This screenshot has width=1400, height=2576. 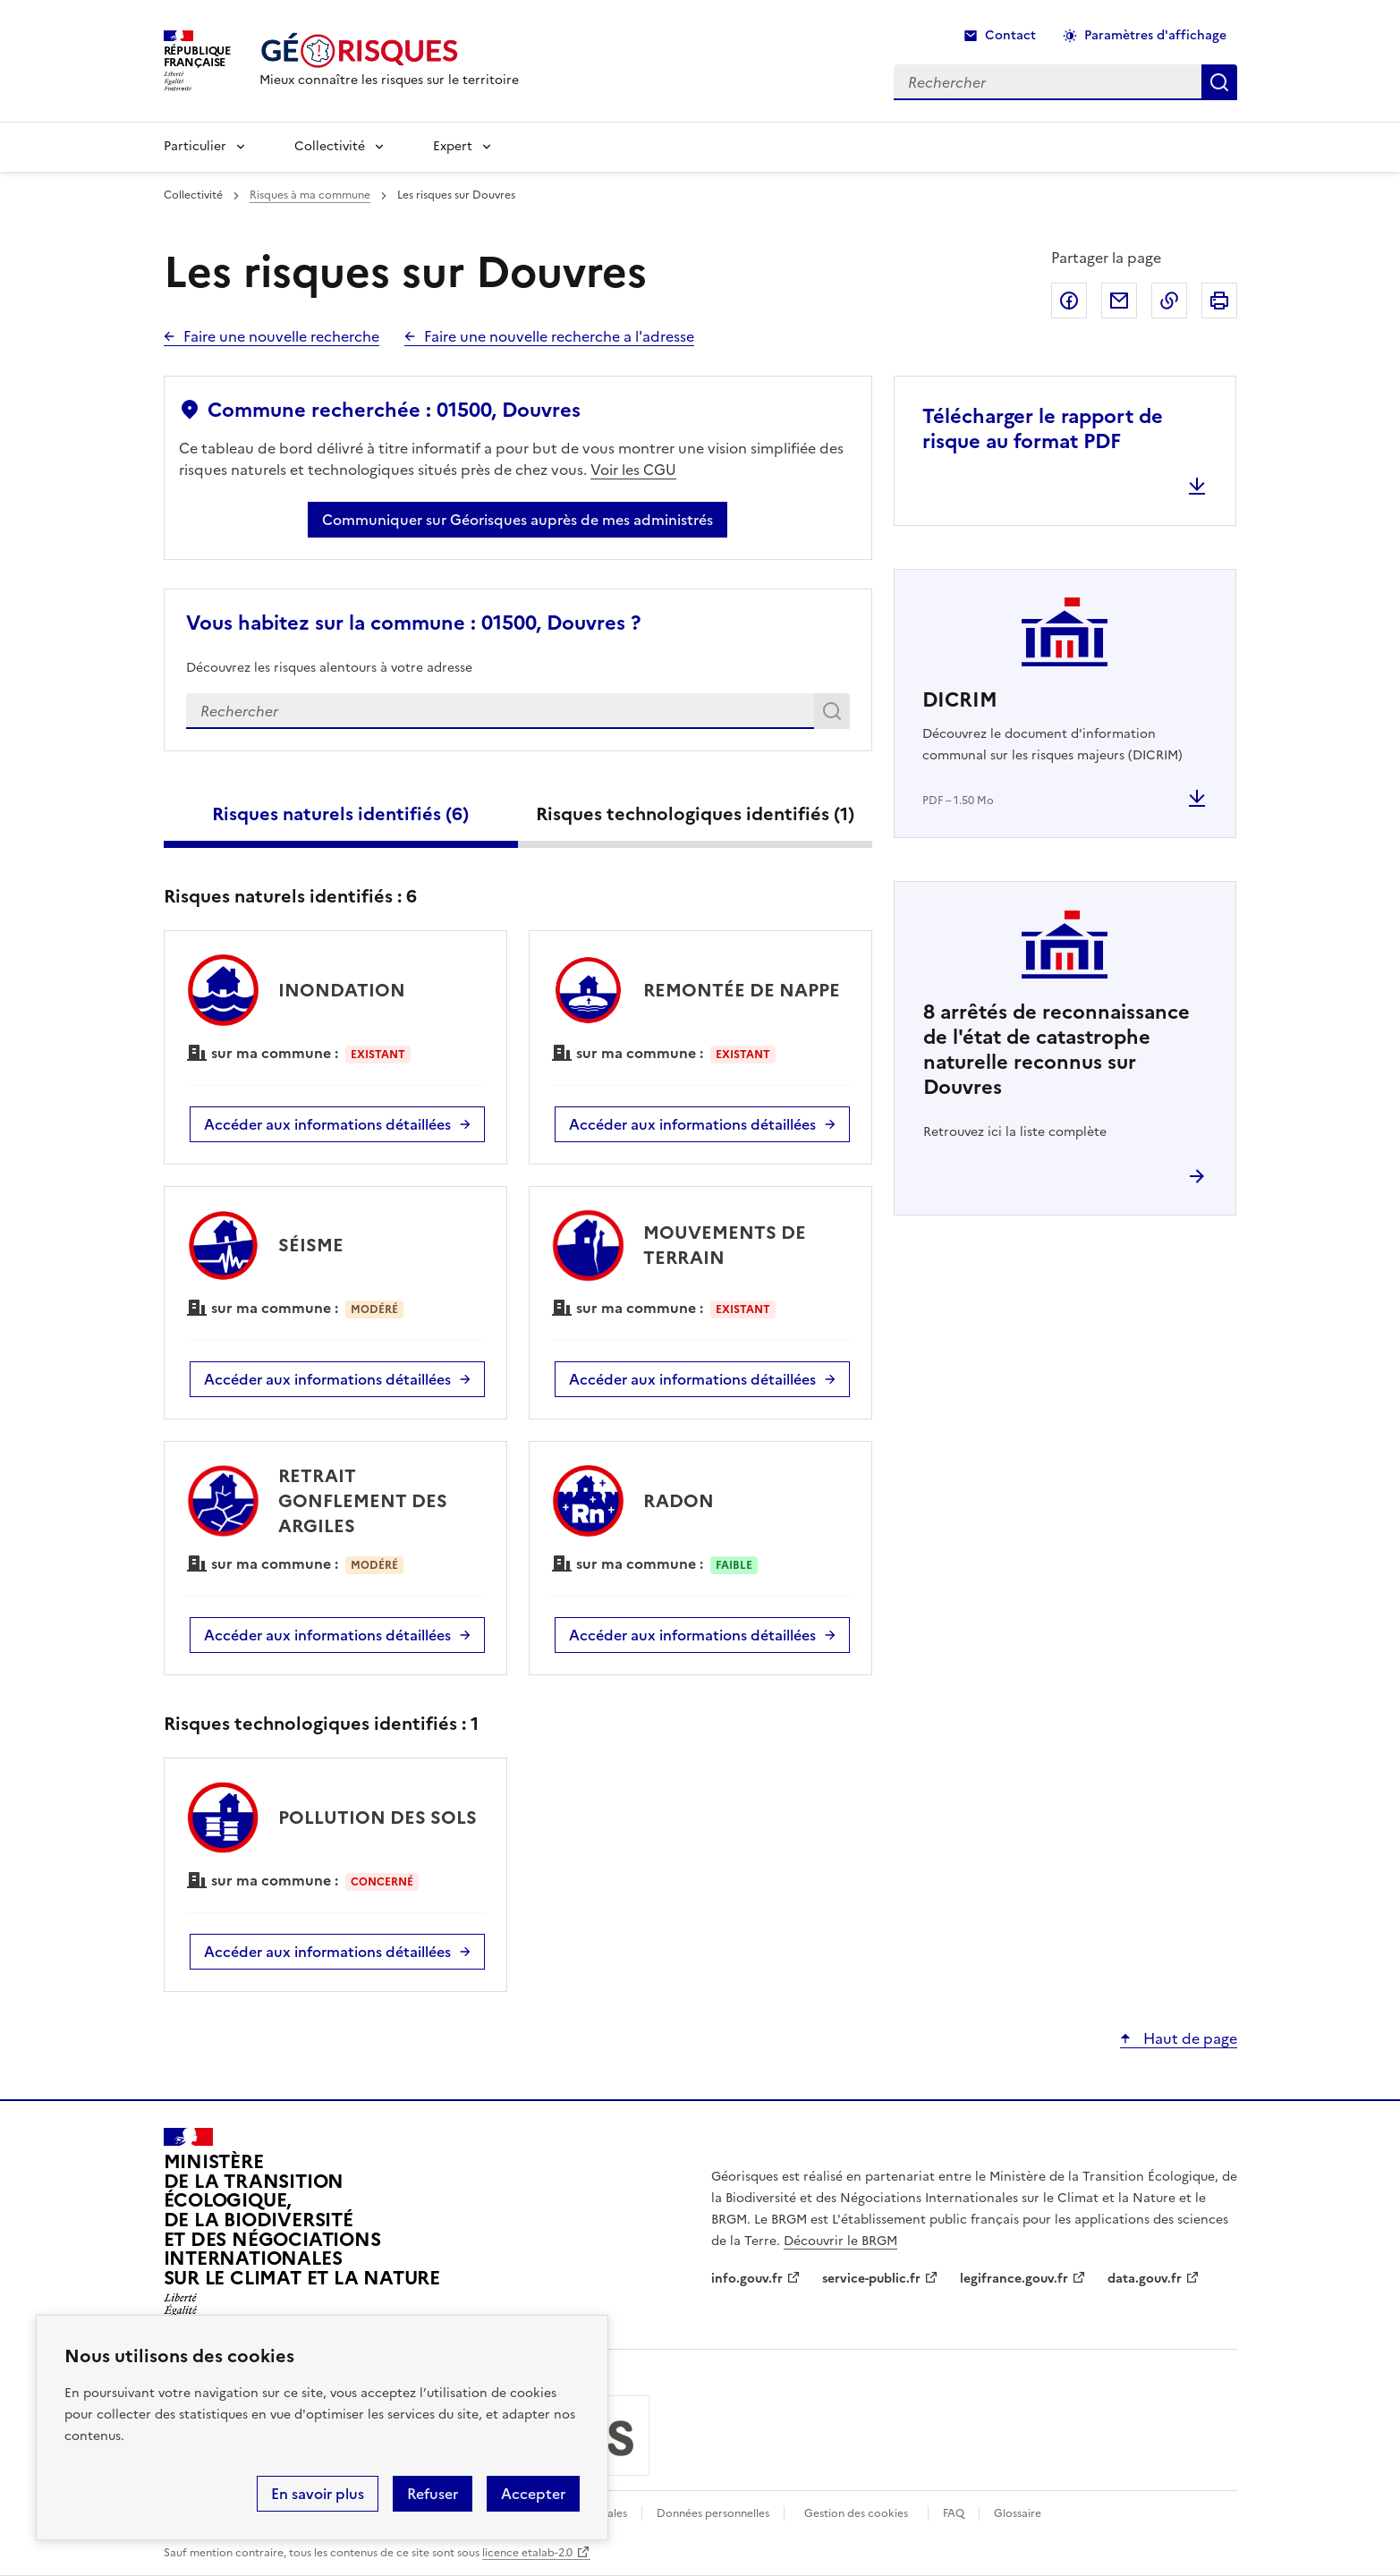 I want to click on Haut de page, so click(x=1188, y=2038).